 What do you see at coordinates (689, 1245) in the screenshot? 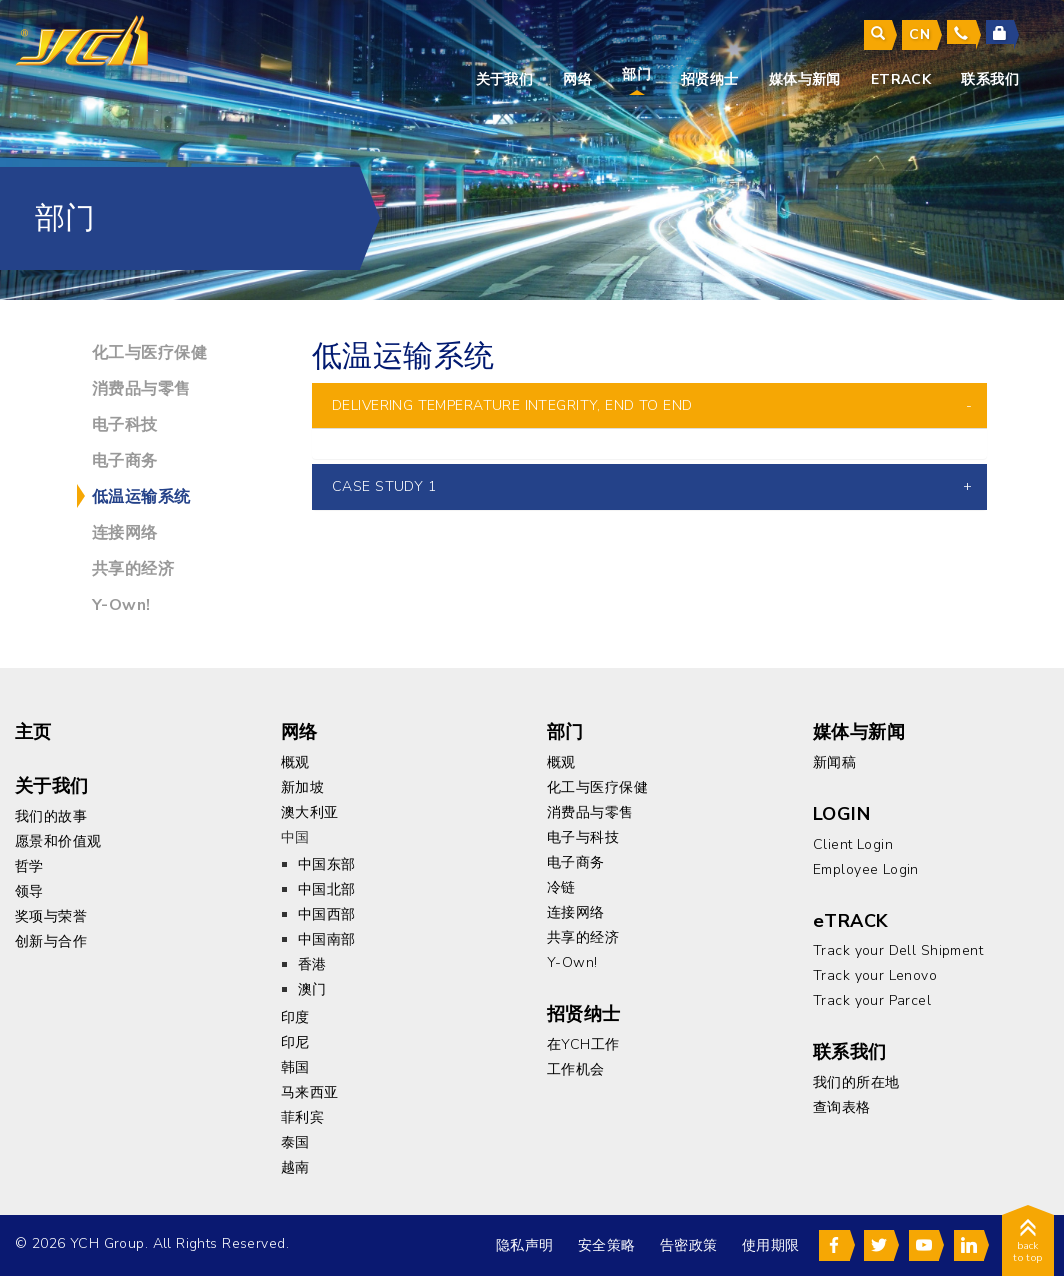
I see `告密政策` at bounding box center [689, 1245].